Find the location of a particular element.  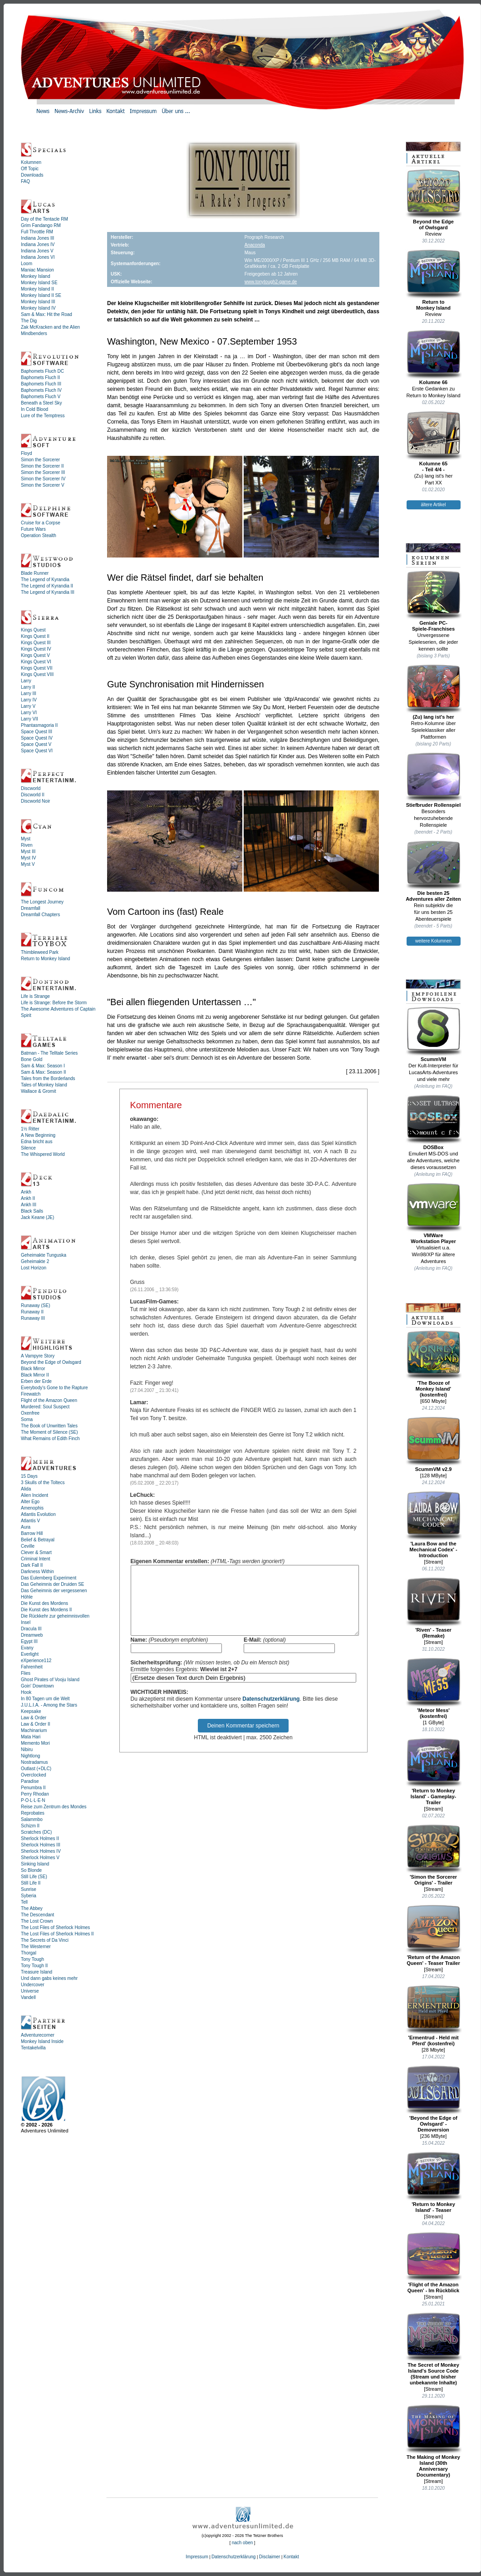

Discworld II is located at coordinates (32, 794).